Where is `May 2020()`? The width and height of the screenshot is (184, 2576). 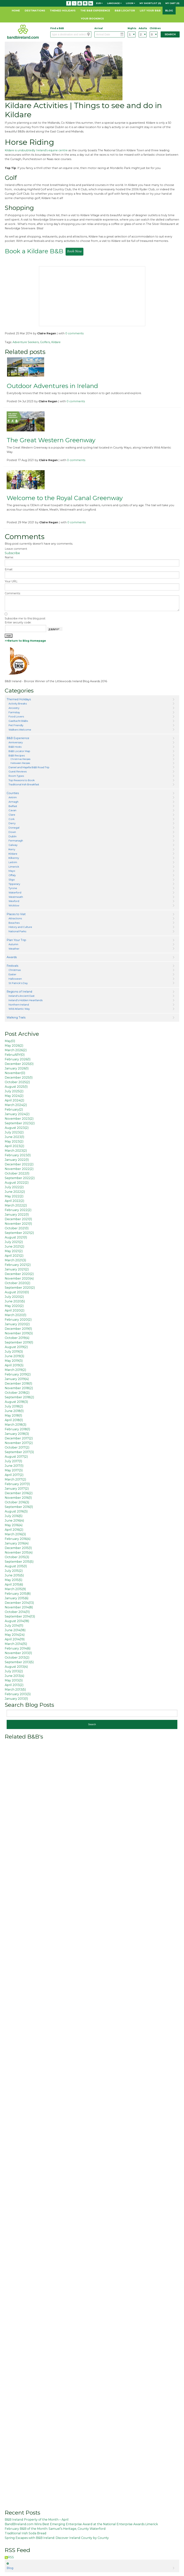
May 2020() is located at coordinates (14, 1306).